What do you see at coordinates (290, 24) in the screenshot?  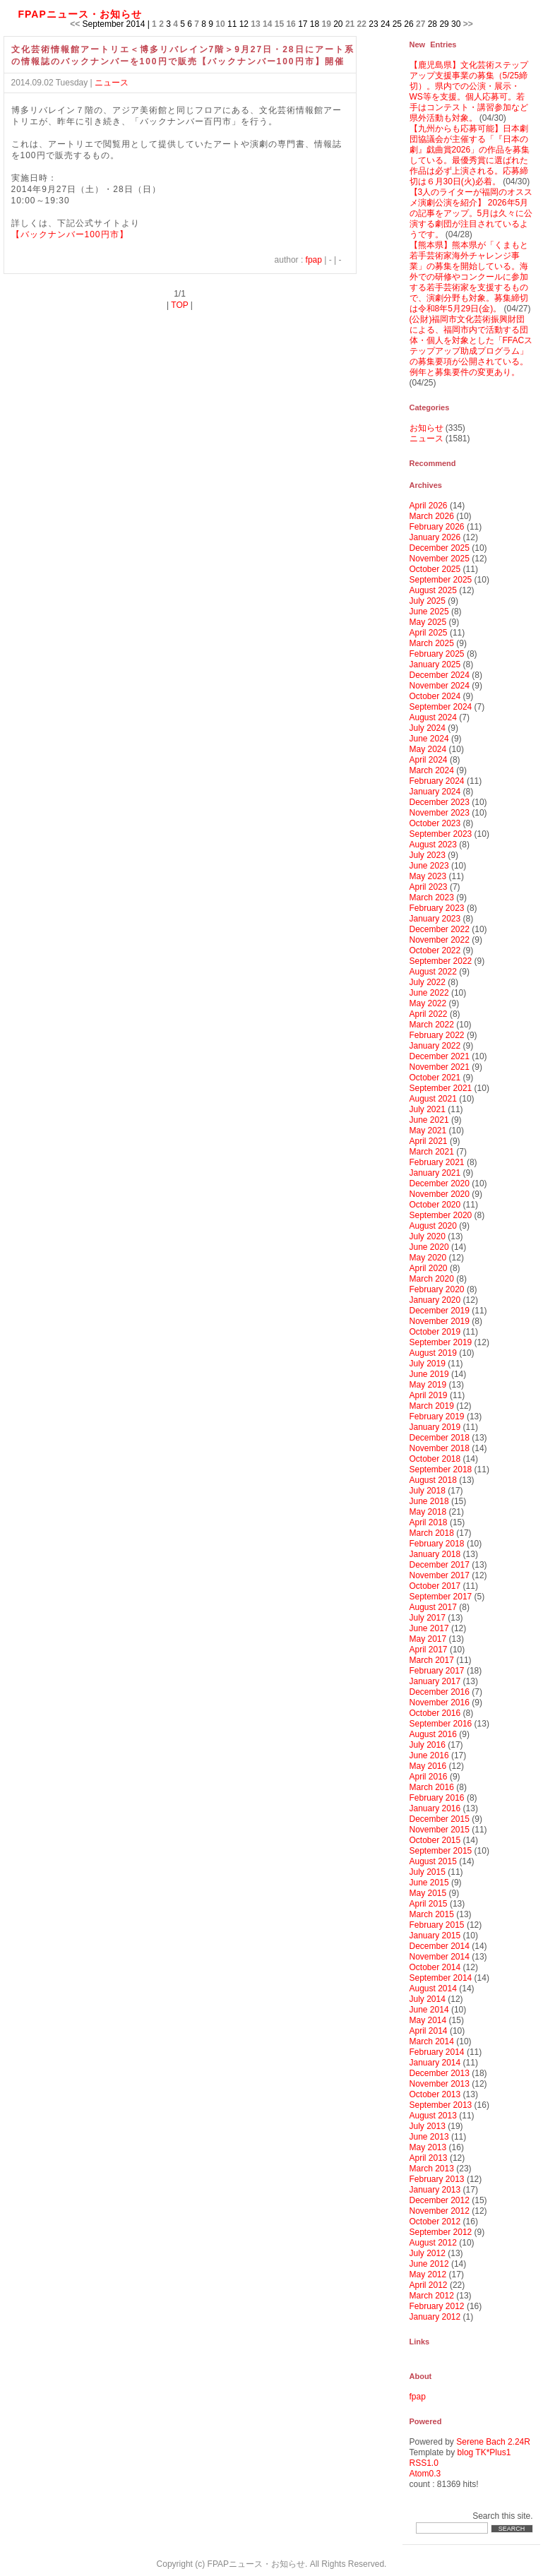 I see `16` at bounding box center [290, 24].